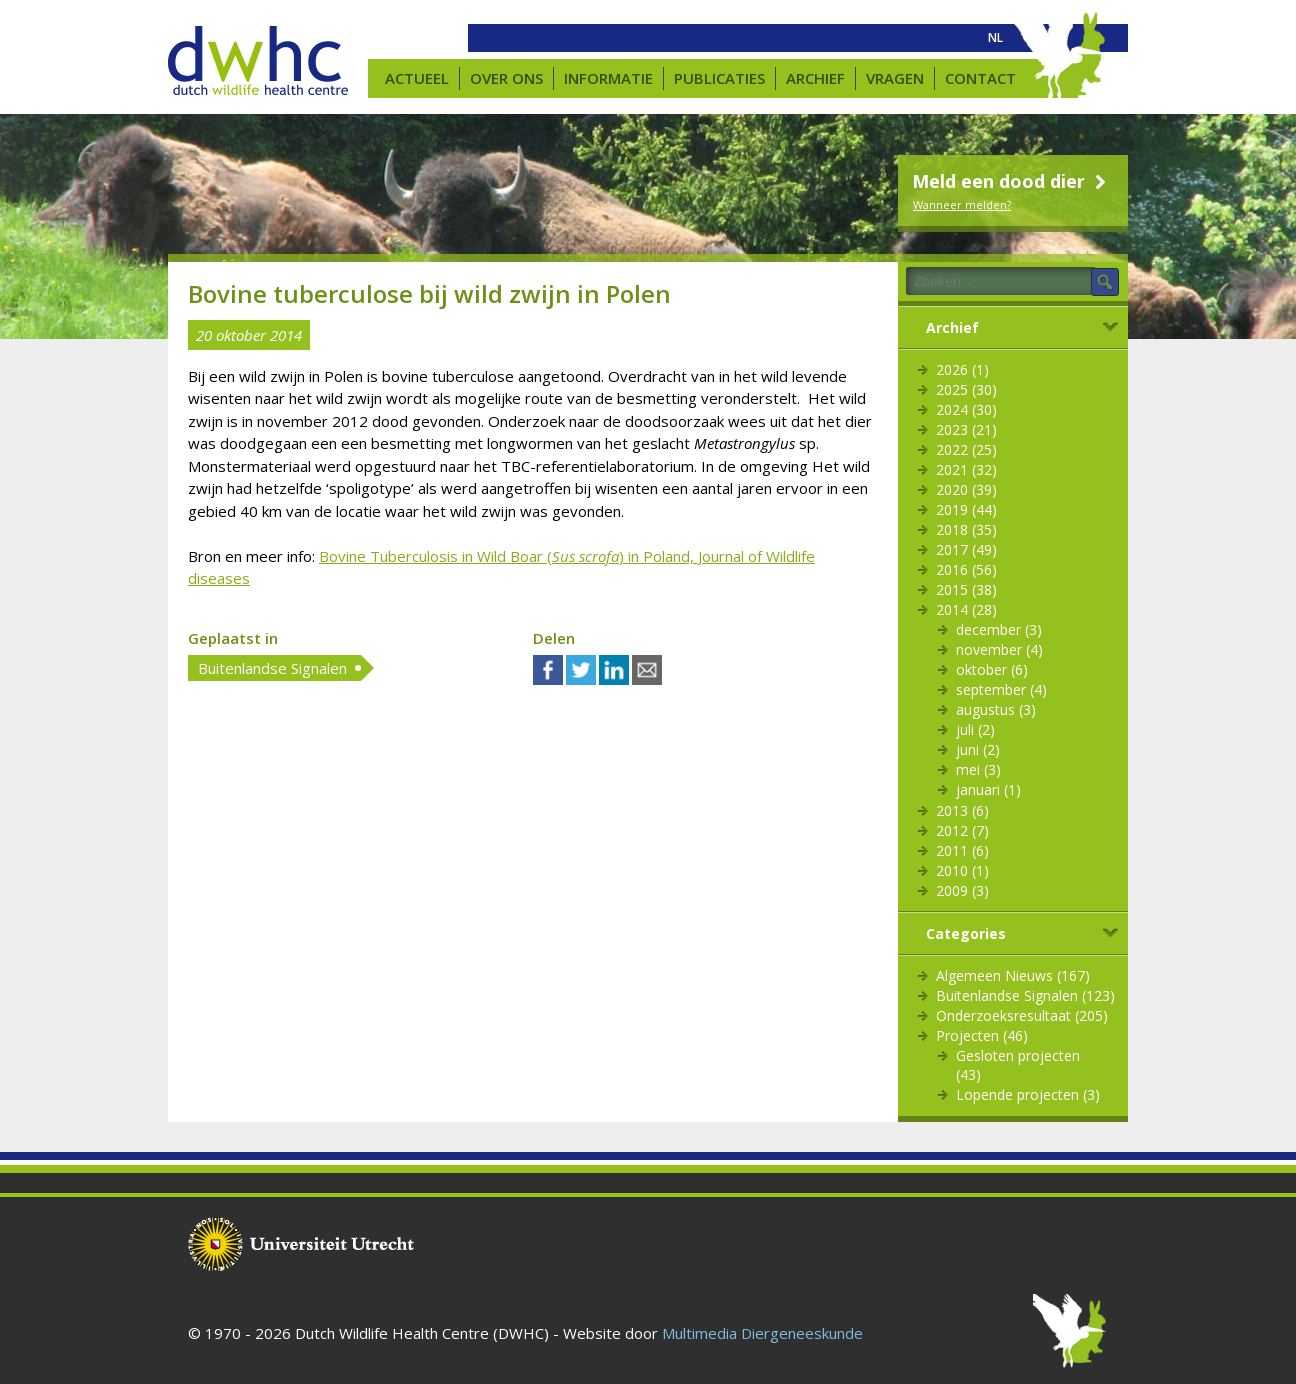  What do you see at coordinates (1011, 181) in the screenshot?
I see `Meld een dood dier` at bounding box center [1011, 181].